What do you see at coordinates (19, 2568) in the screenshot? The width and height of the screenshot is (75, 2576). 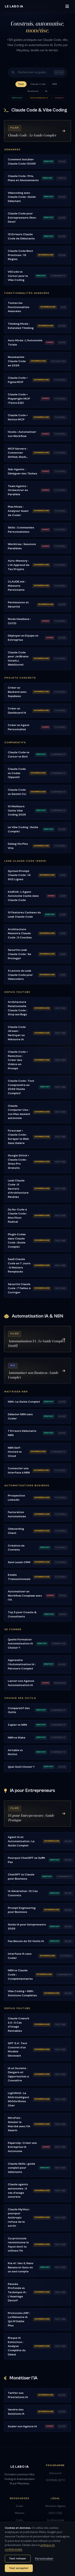 I see `Tout accepter` at bounding box center [19, 2568].